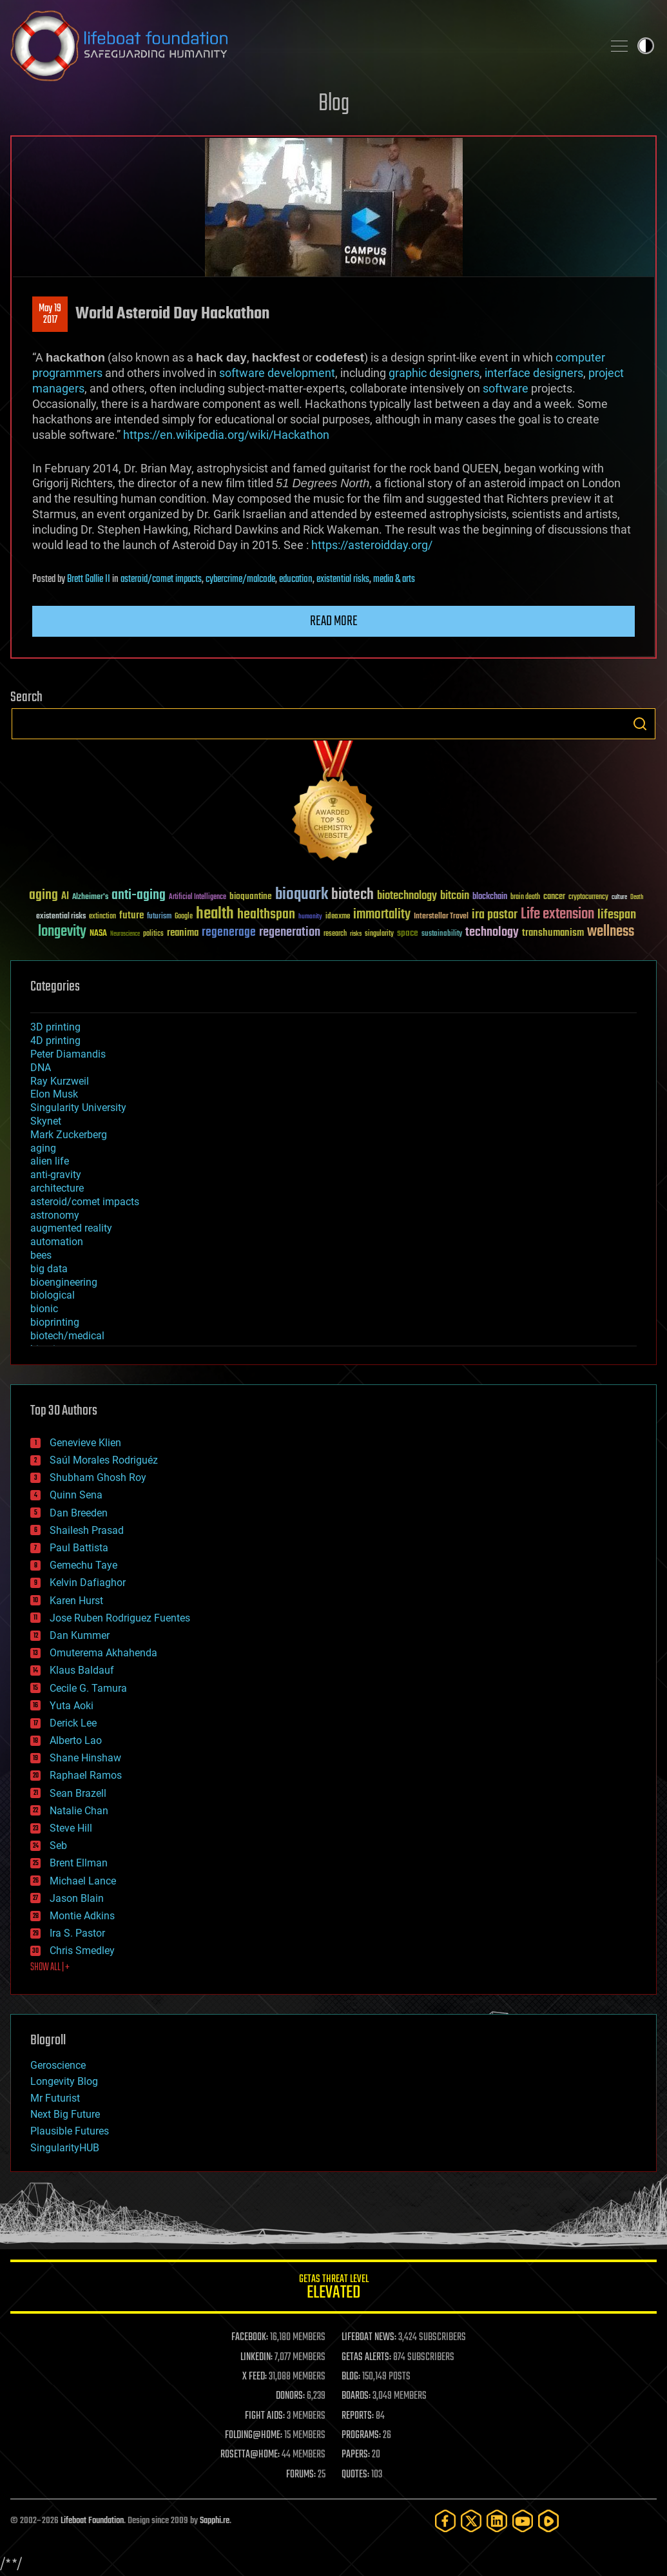 This screenshot has height=2576, width=667. I want to click on Toggle light / dark theme [presentation], so click(645, 45).